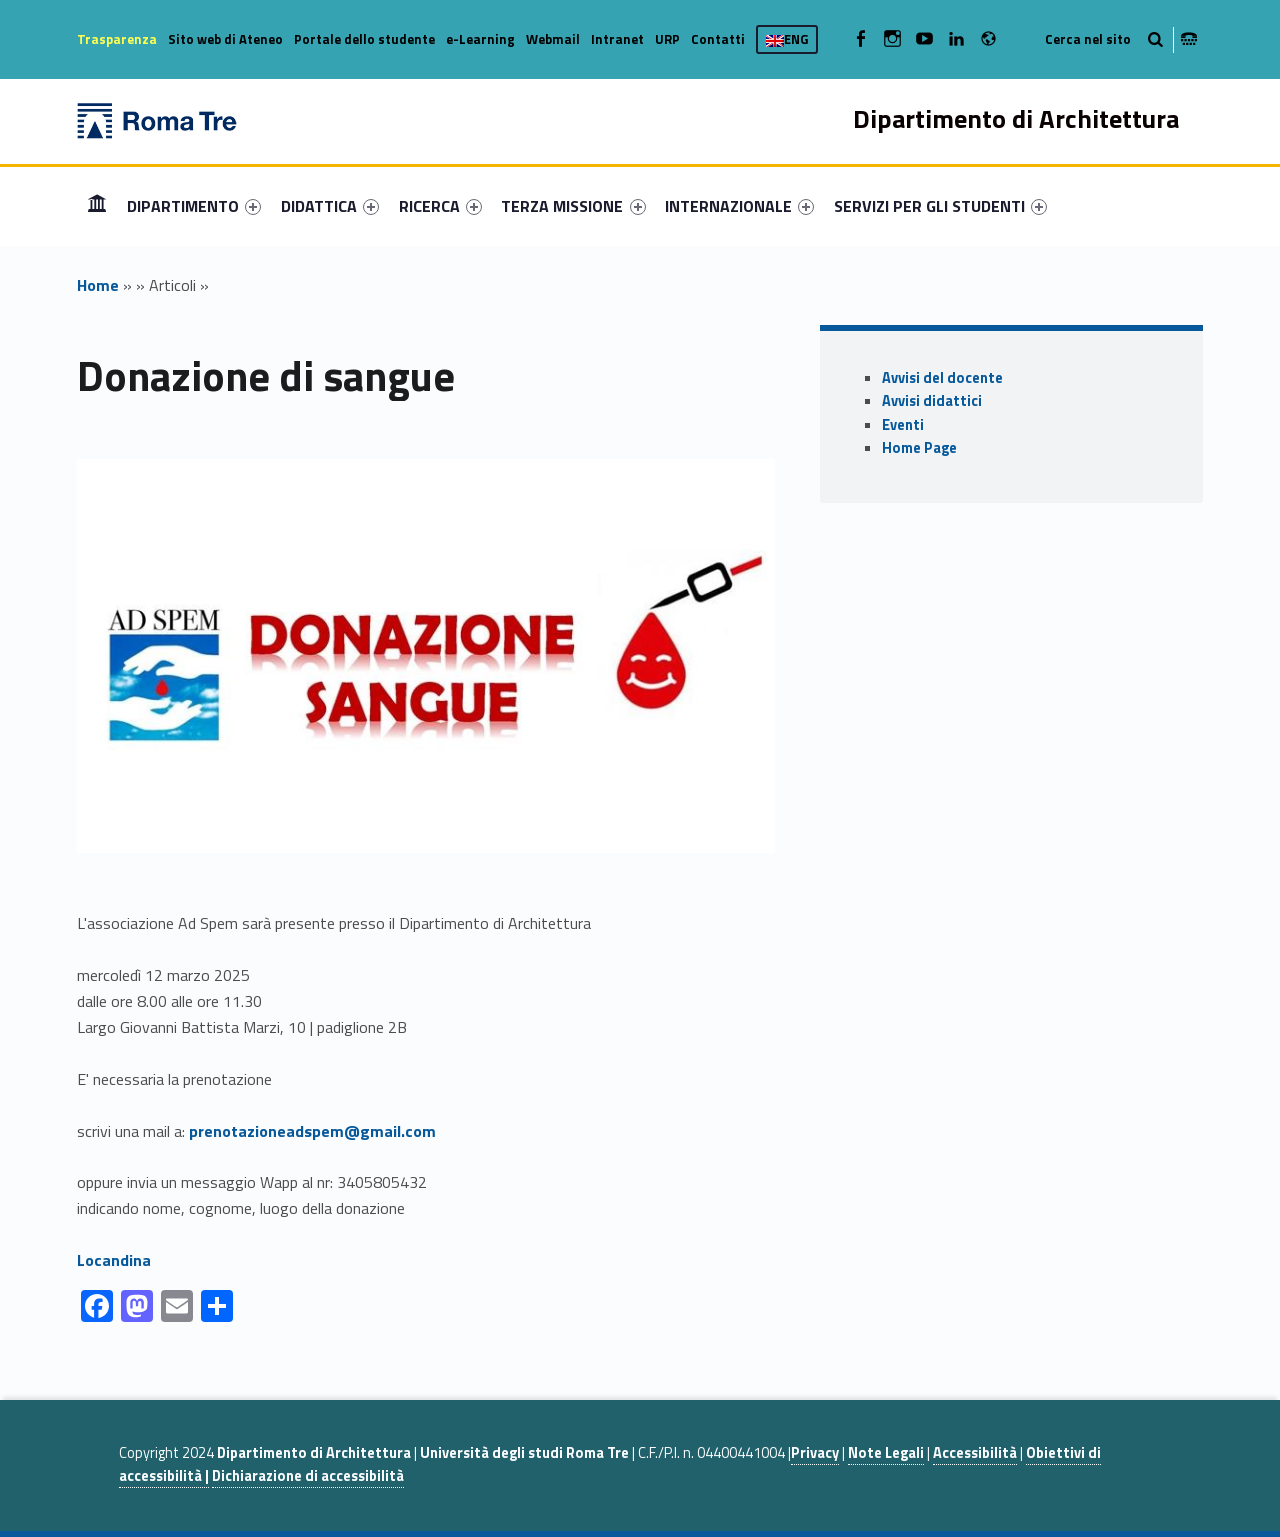  I want to click on Home, so click(97, 205).